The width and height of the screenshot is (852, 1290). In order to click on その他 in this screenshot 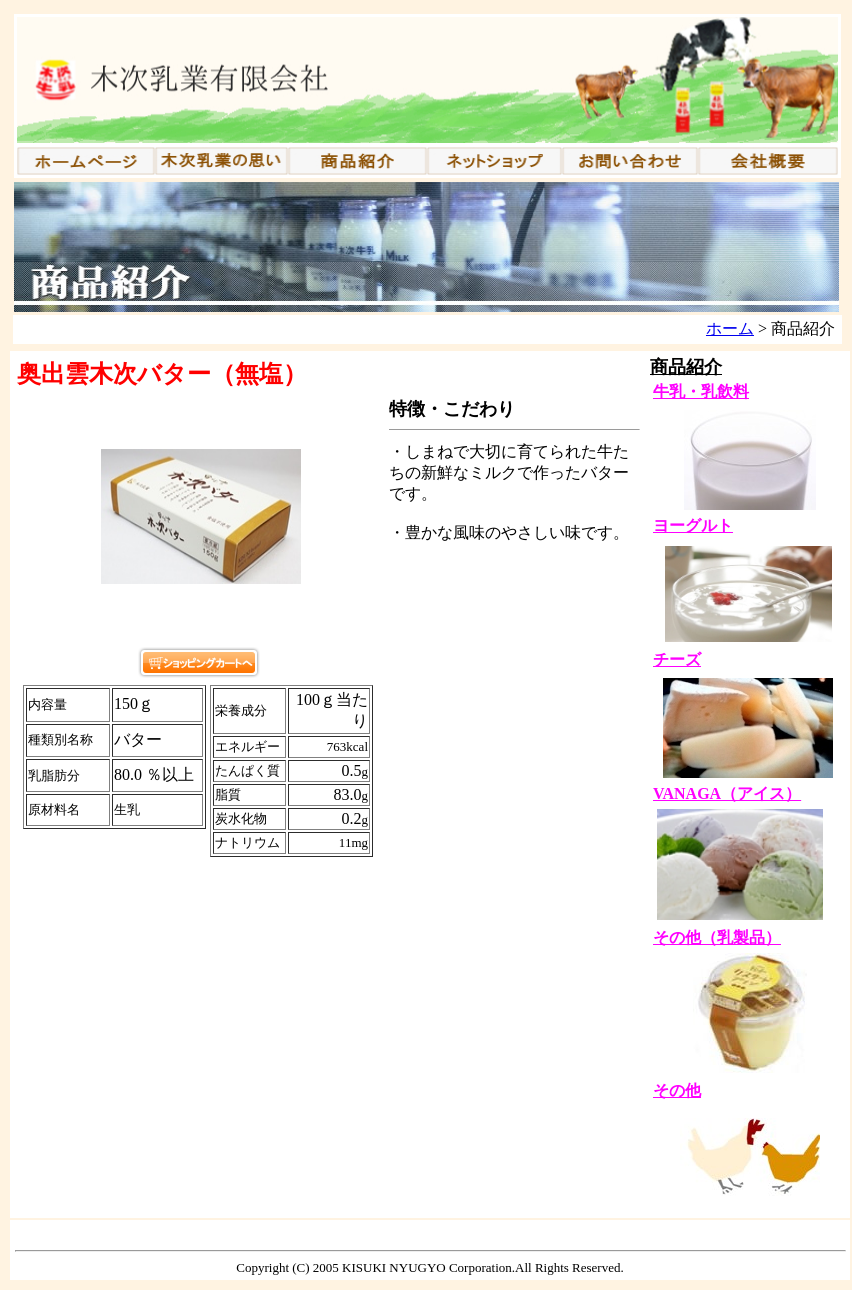, I will do `click(677, 1090)`.